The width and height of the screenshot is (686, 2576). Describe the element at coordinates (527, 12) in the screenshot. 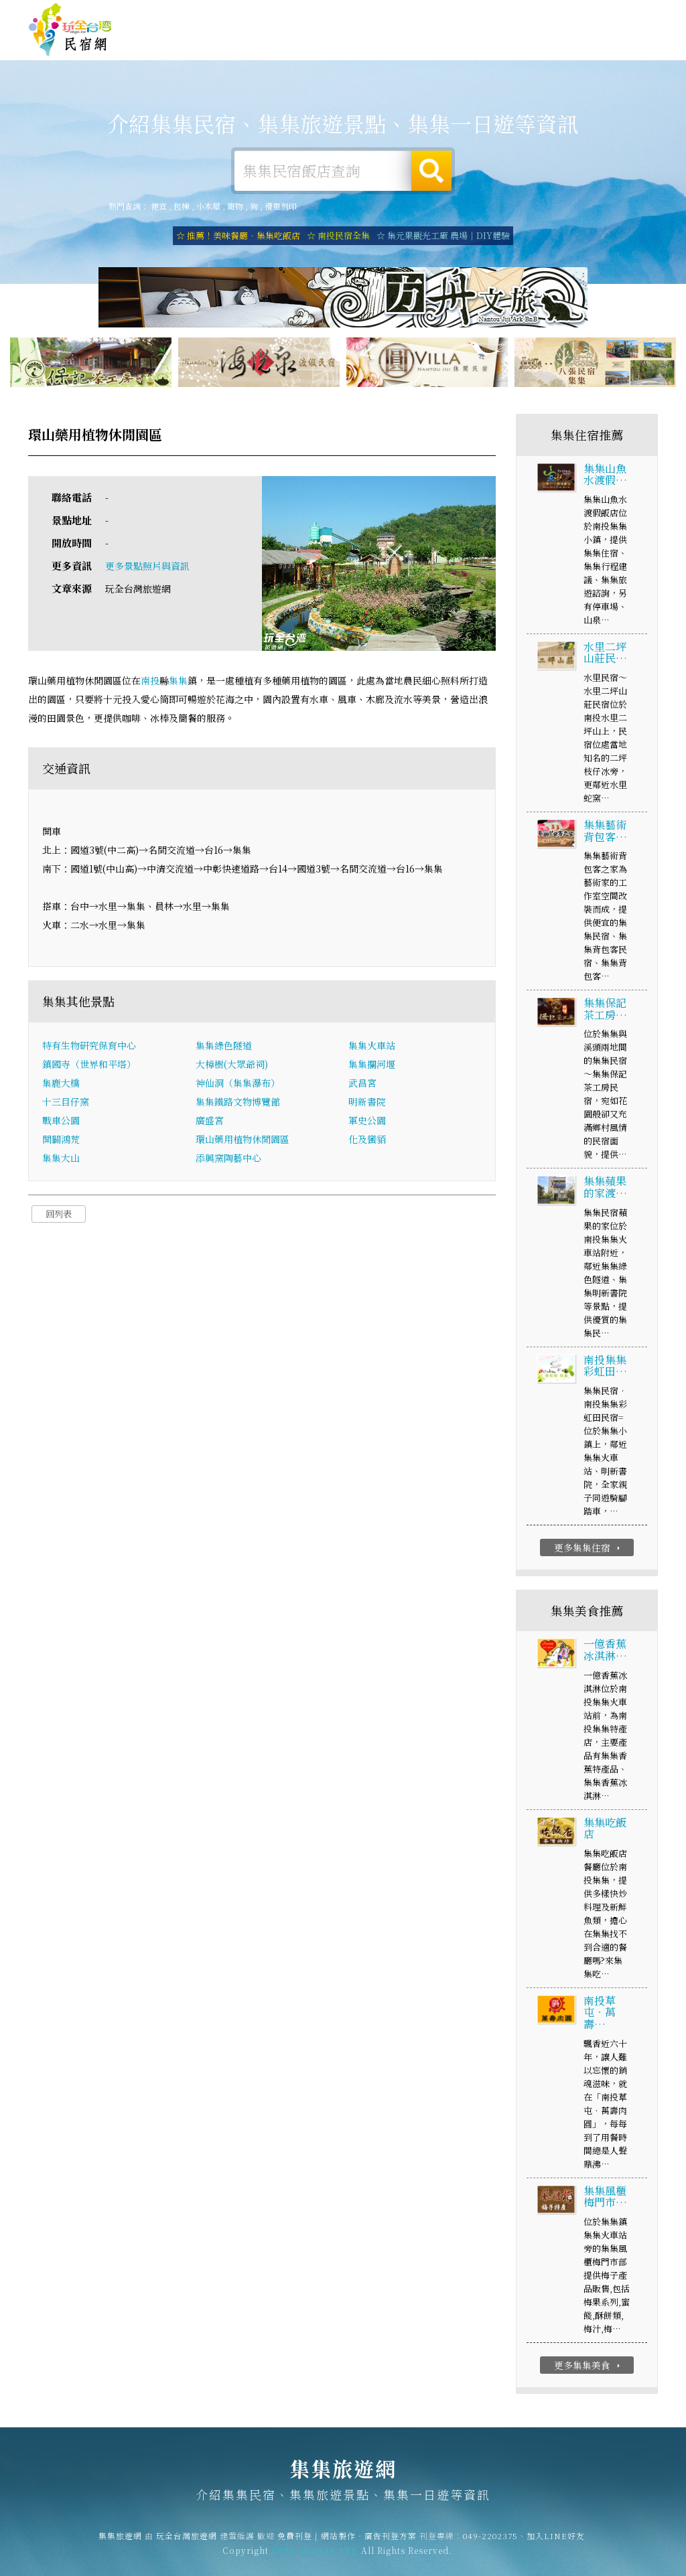

I see `網站製作‧廣告刊登方案` at that location.